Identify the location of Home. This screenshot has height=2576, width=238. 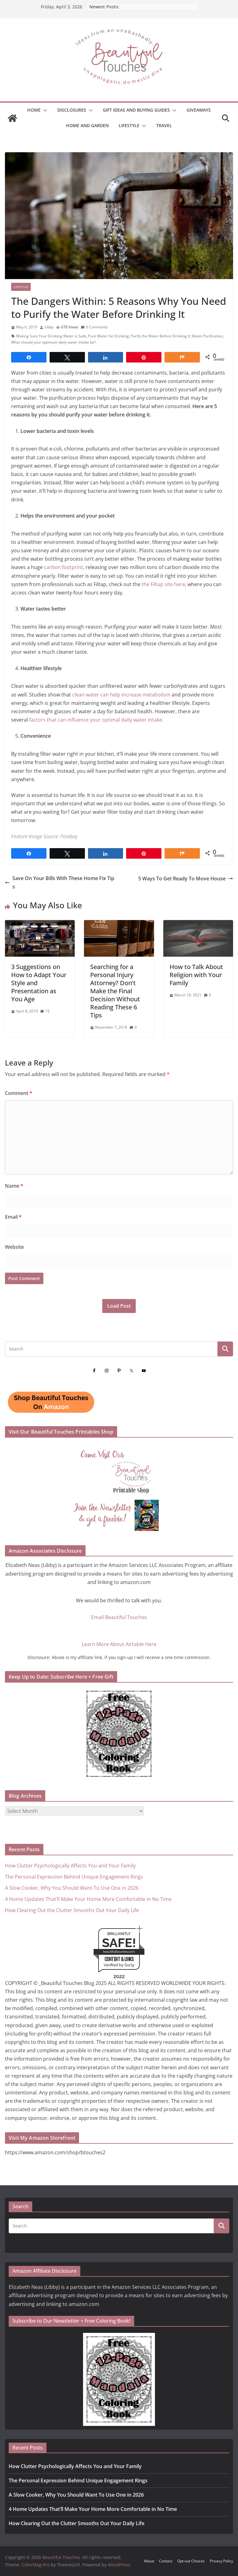
(34, 110).